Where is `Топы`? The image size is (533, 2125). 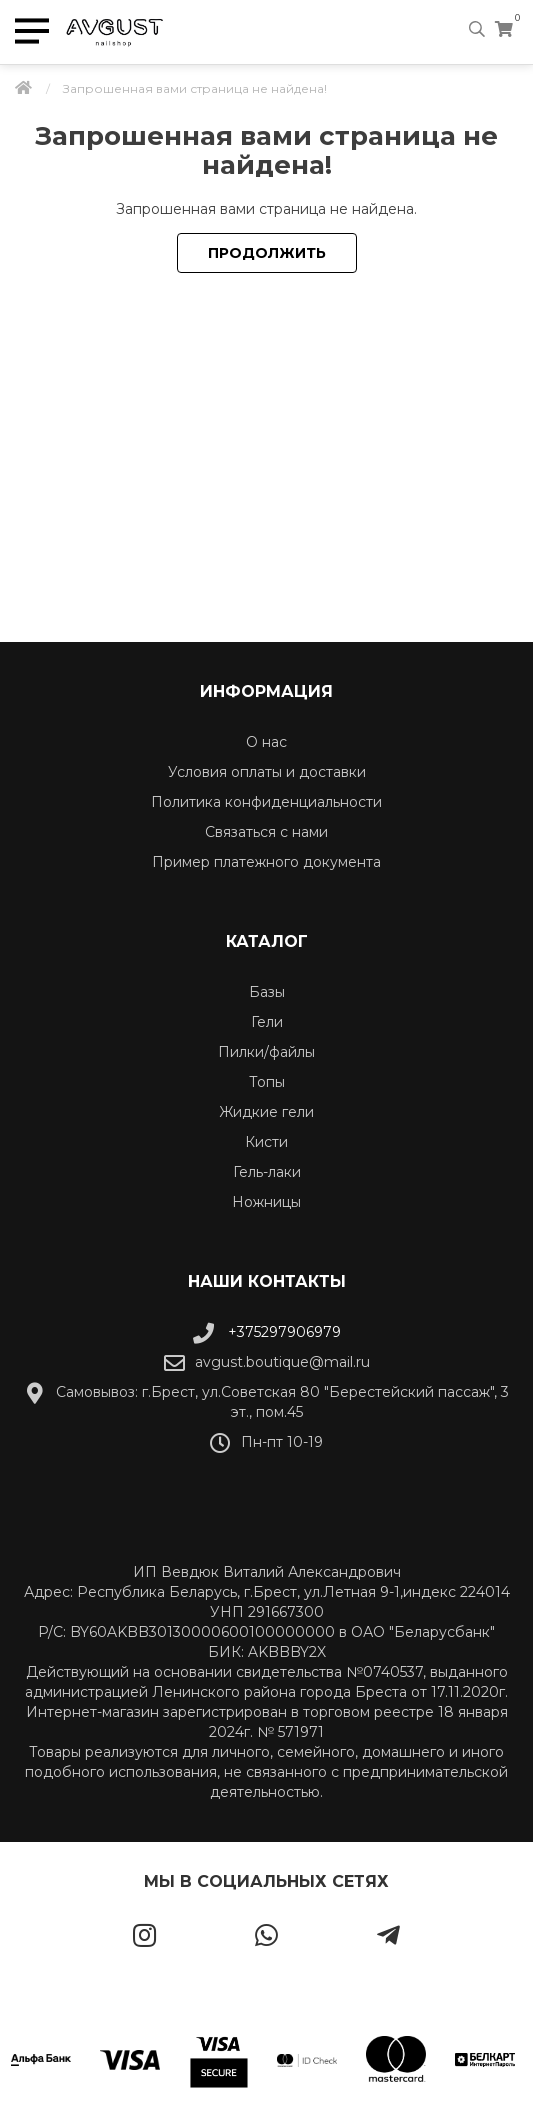 Топы is located at coordinates (267, 1082).